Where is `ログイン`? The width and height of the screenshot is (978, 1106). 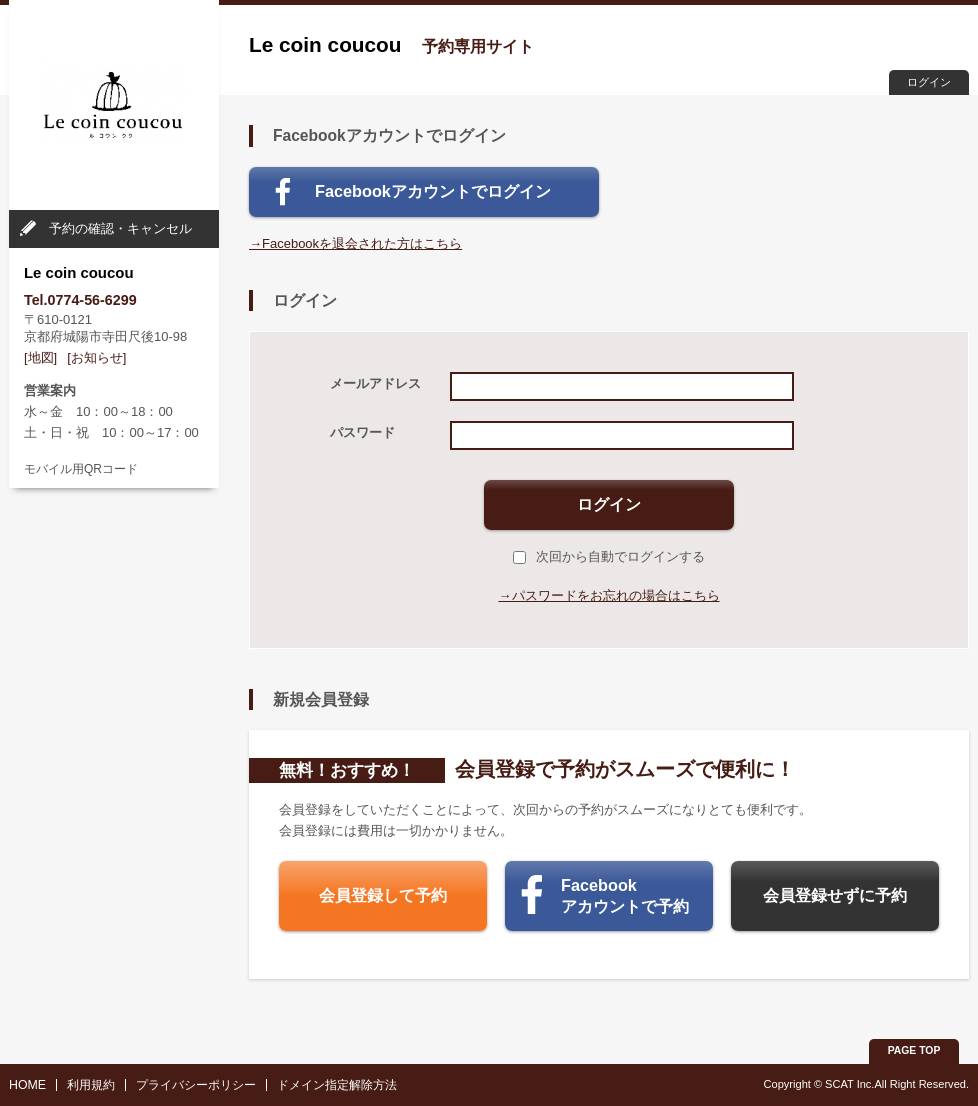 ログイン is located at coordinates (929, 82).